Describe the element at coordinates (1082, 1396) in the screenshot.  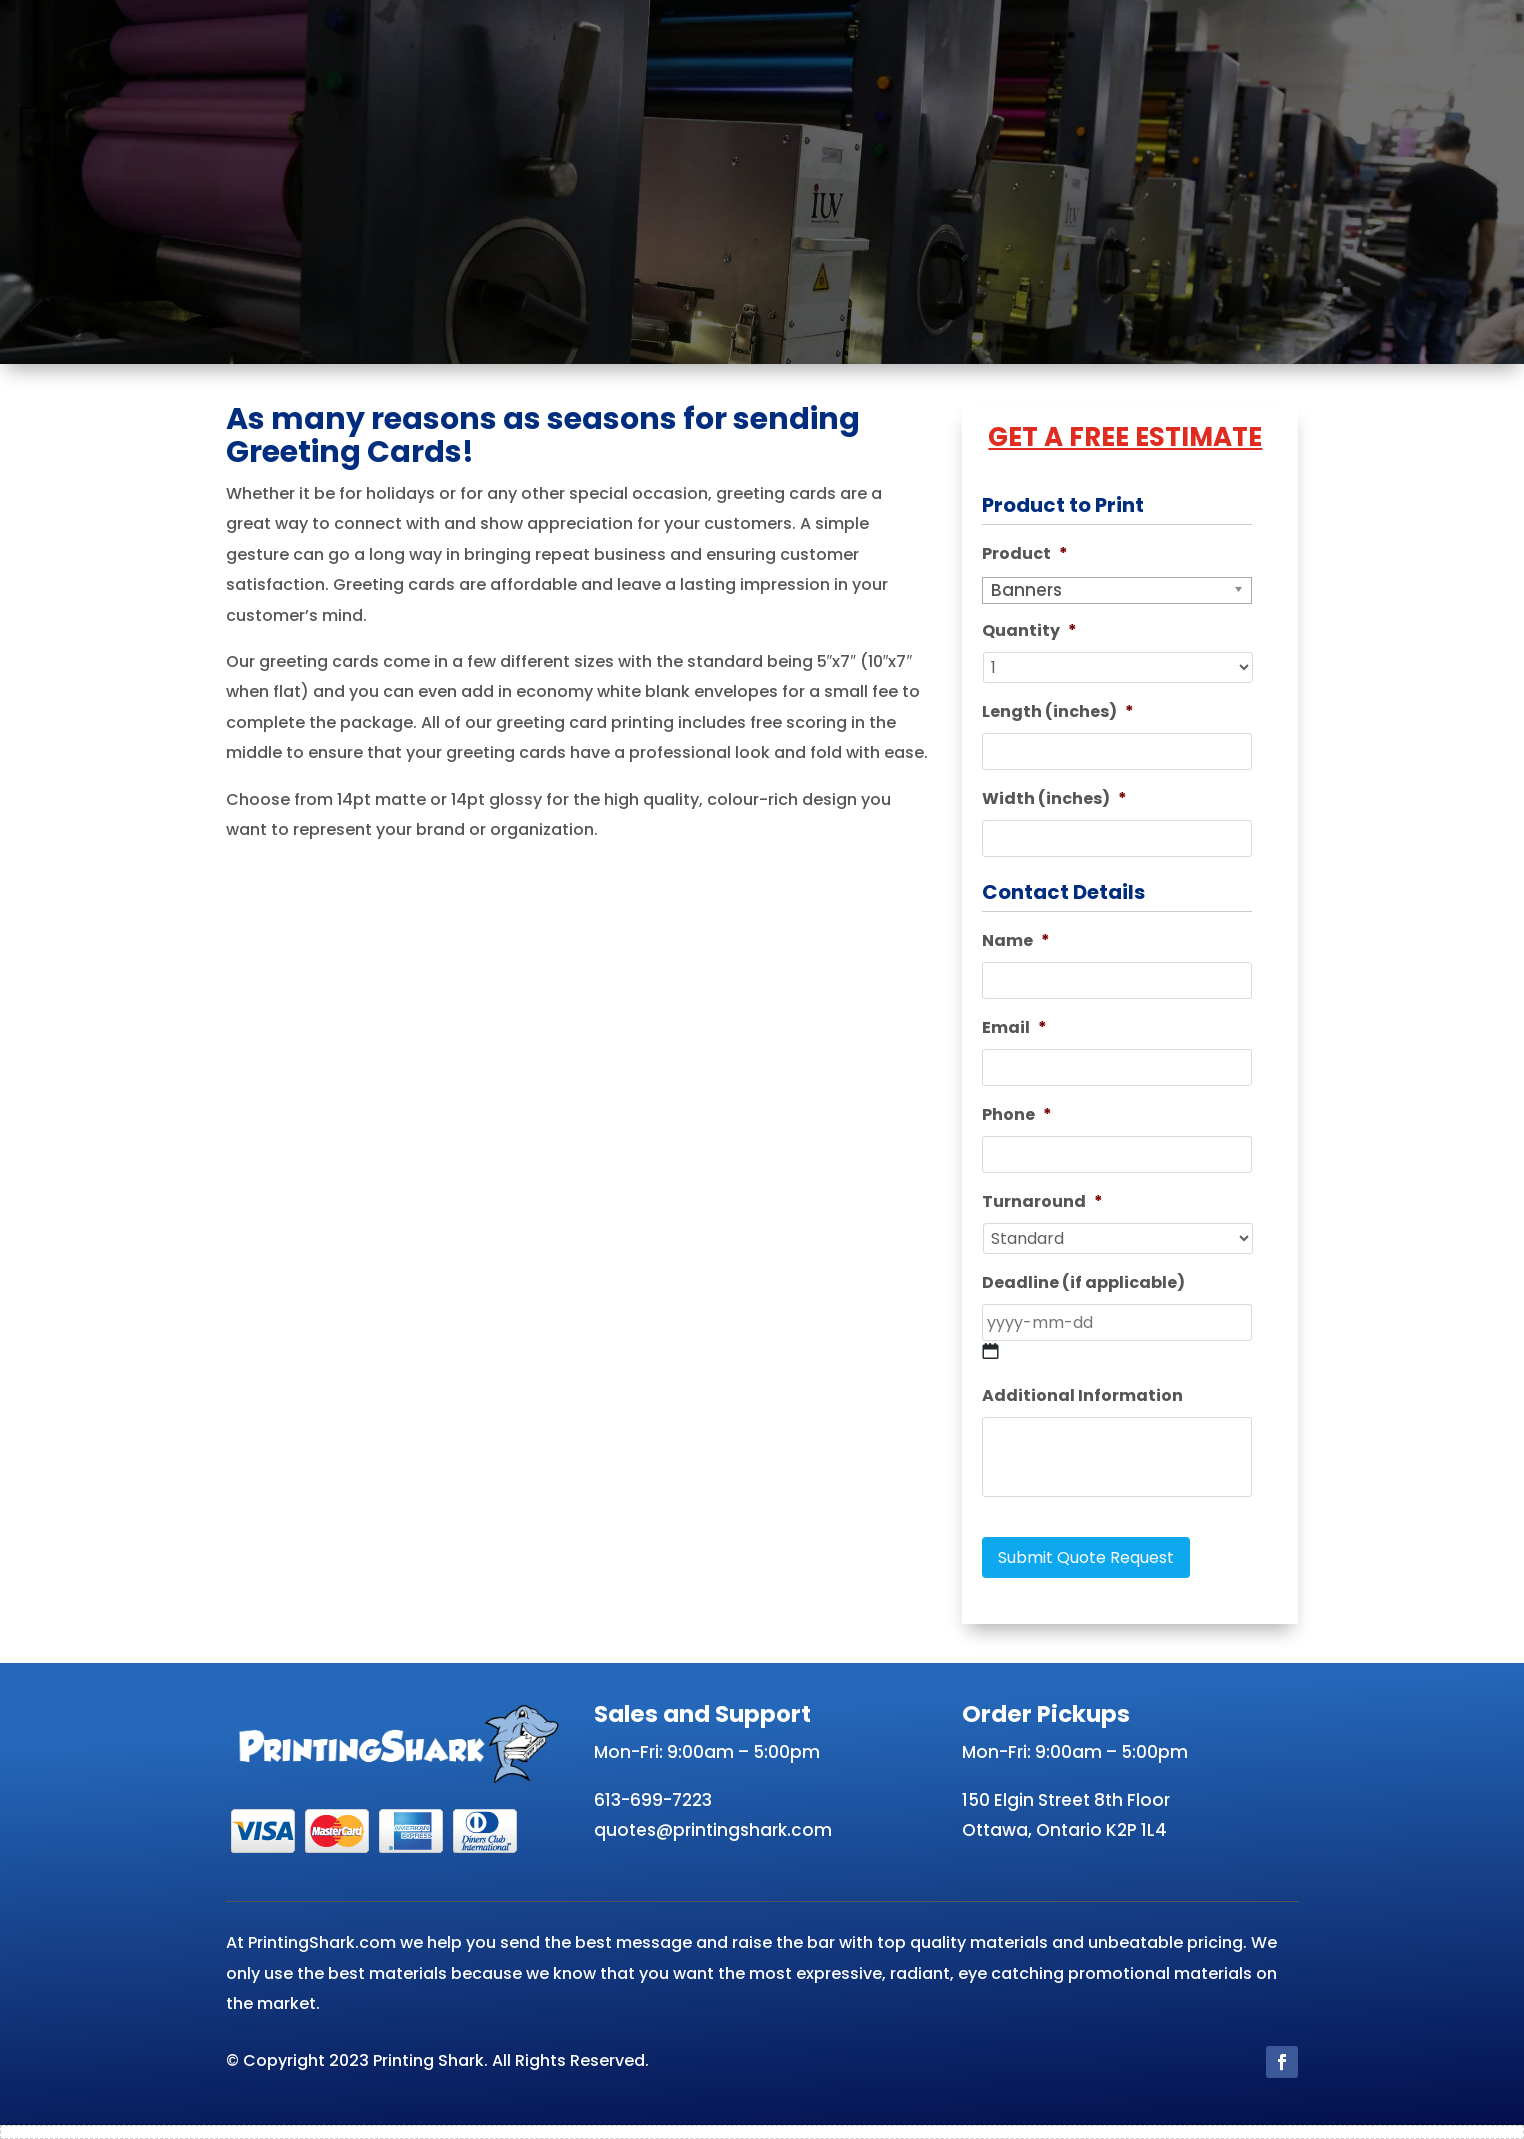
I see `Additional Information` at that location.